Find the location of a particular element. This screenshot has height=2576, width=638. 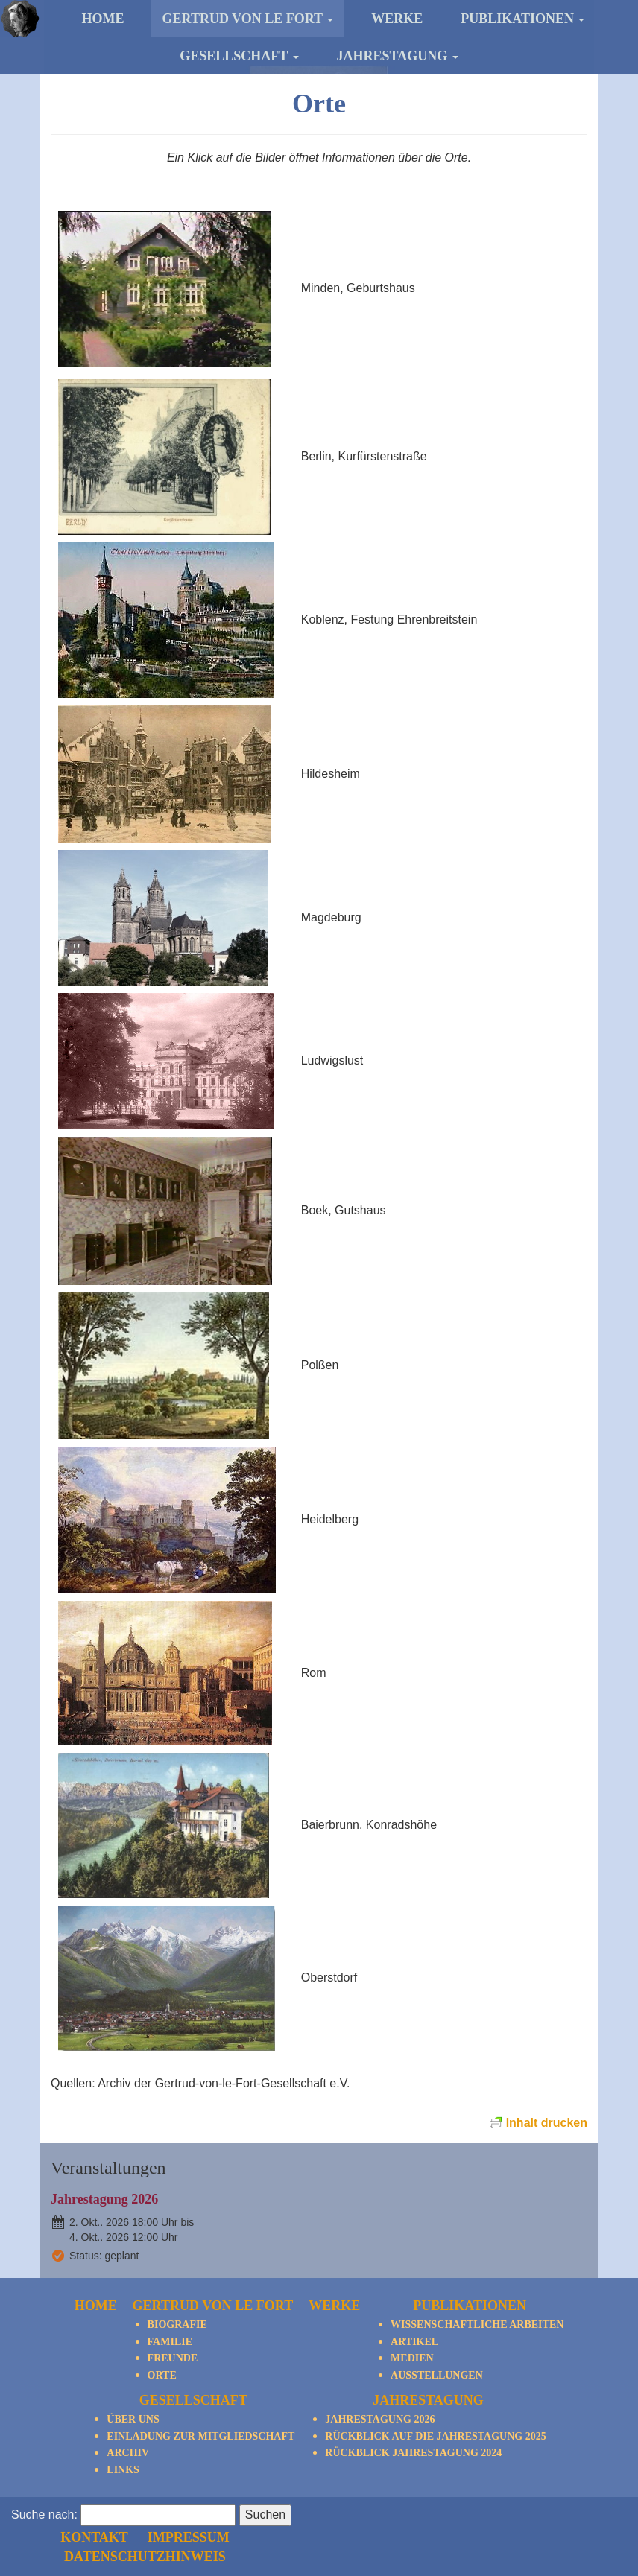

Suche nach: is located at coordinates (44, 2533).